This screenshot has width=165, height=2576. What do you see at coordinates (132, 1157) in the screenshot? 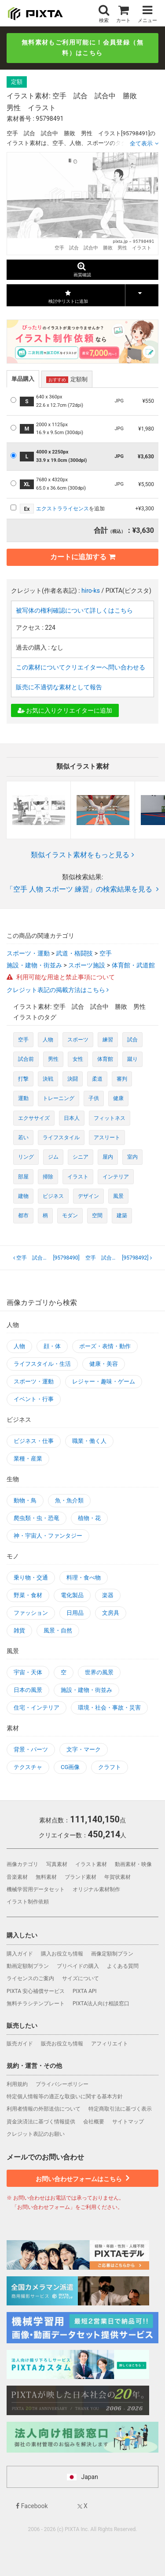
I see `室内` at bounding box center [132, 1157].